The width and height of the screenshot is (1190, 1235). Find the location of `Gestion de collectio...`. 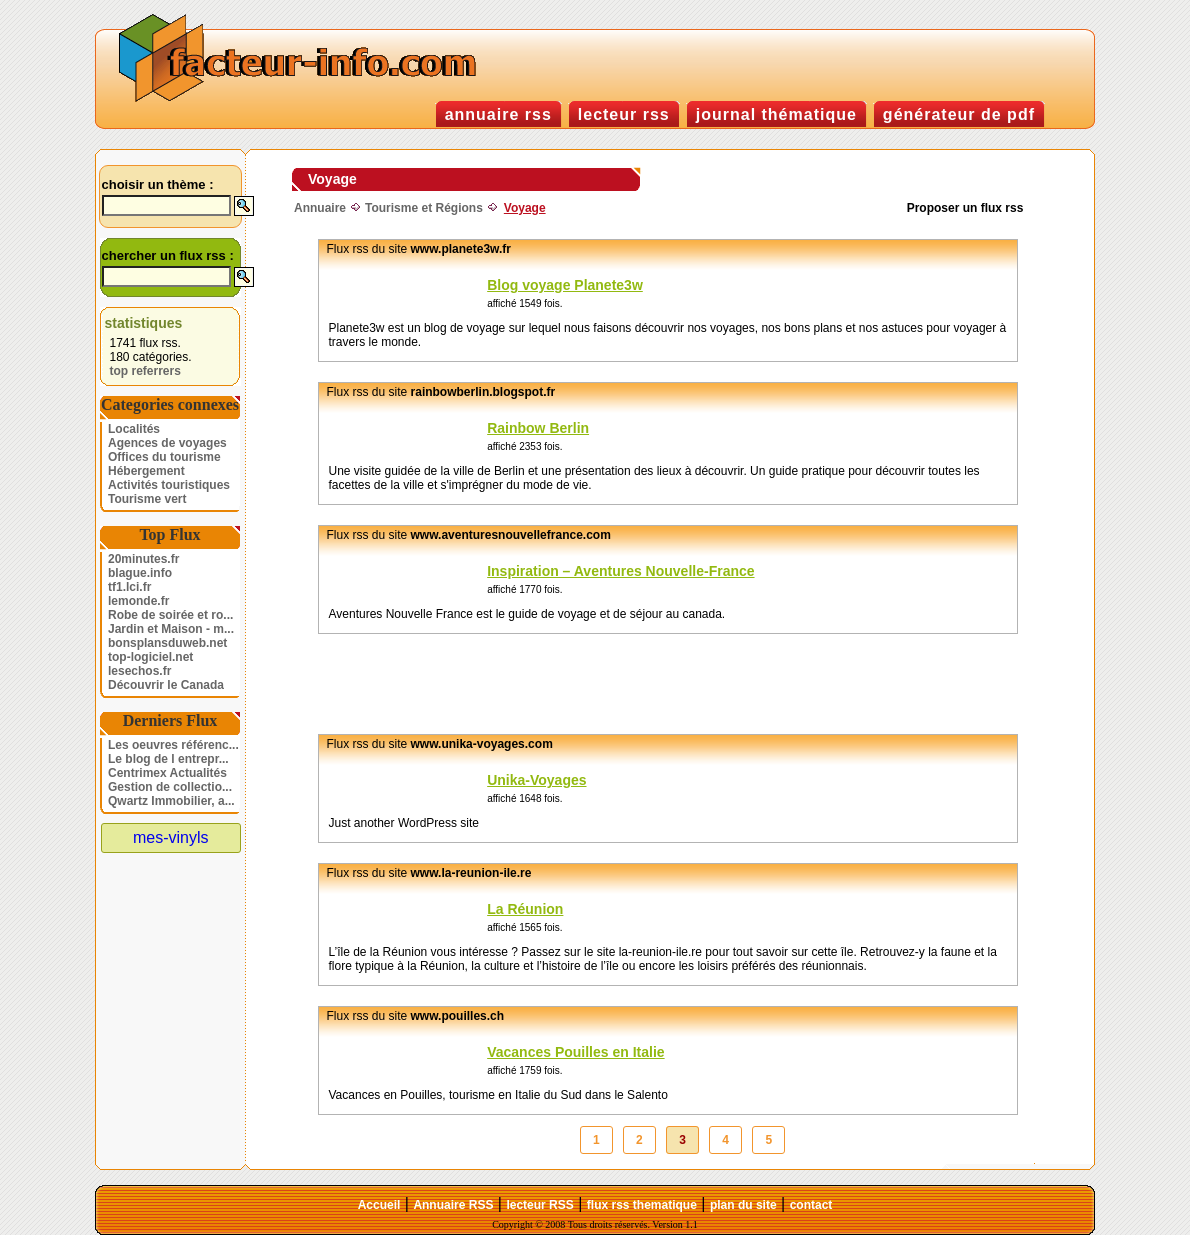

Gestion de collectio... is located at coordinates (170, 787).